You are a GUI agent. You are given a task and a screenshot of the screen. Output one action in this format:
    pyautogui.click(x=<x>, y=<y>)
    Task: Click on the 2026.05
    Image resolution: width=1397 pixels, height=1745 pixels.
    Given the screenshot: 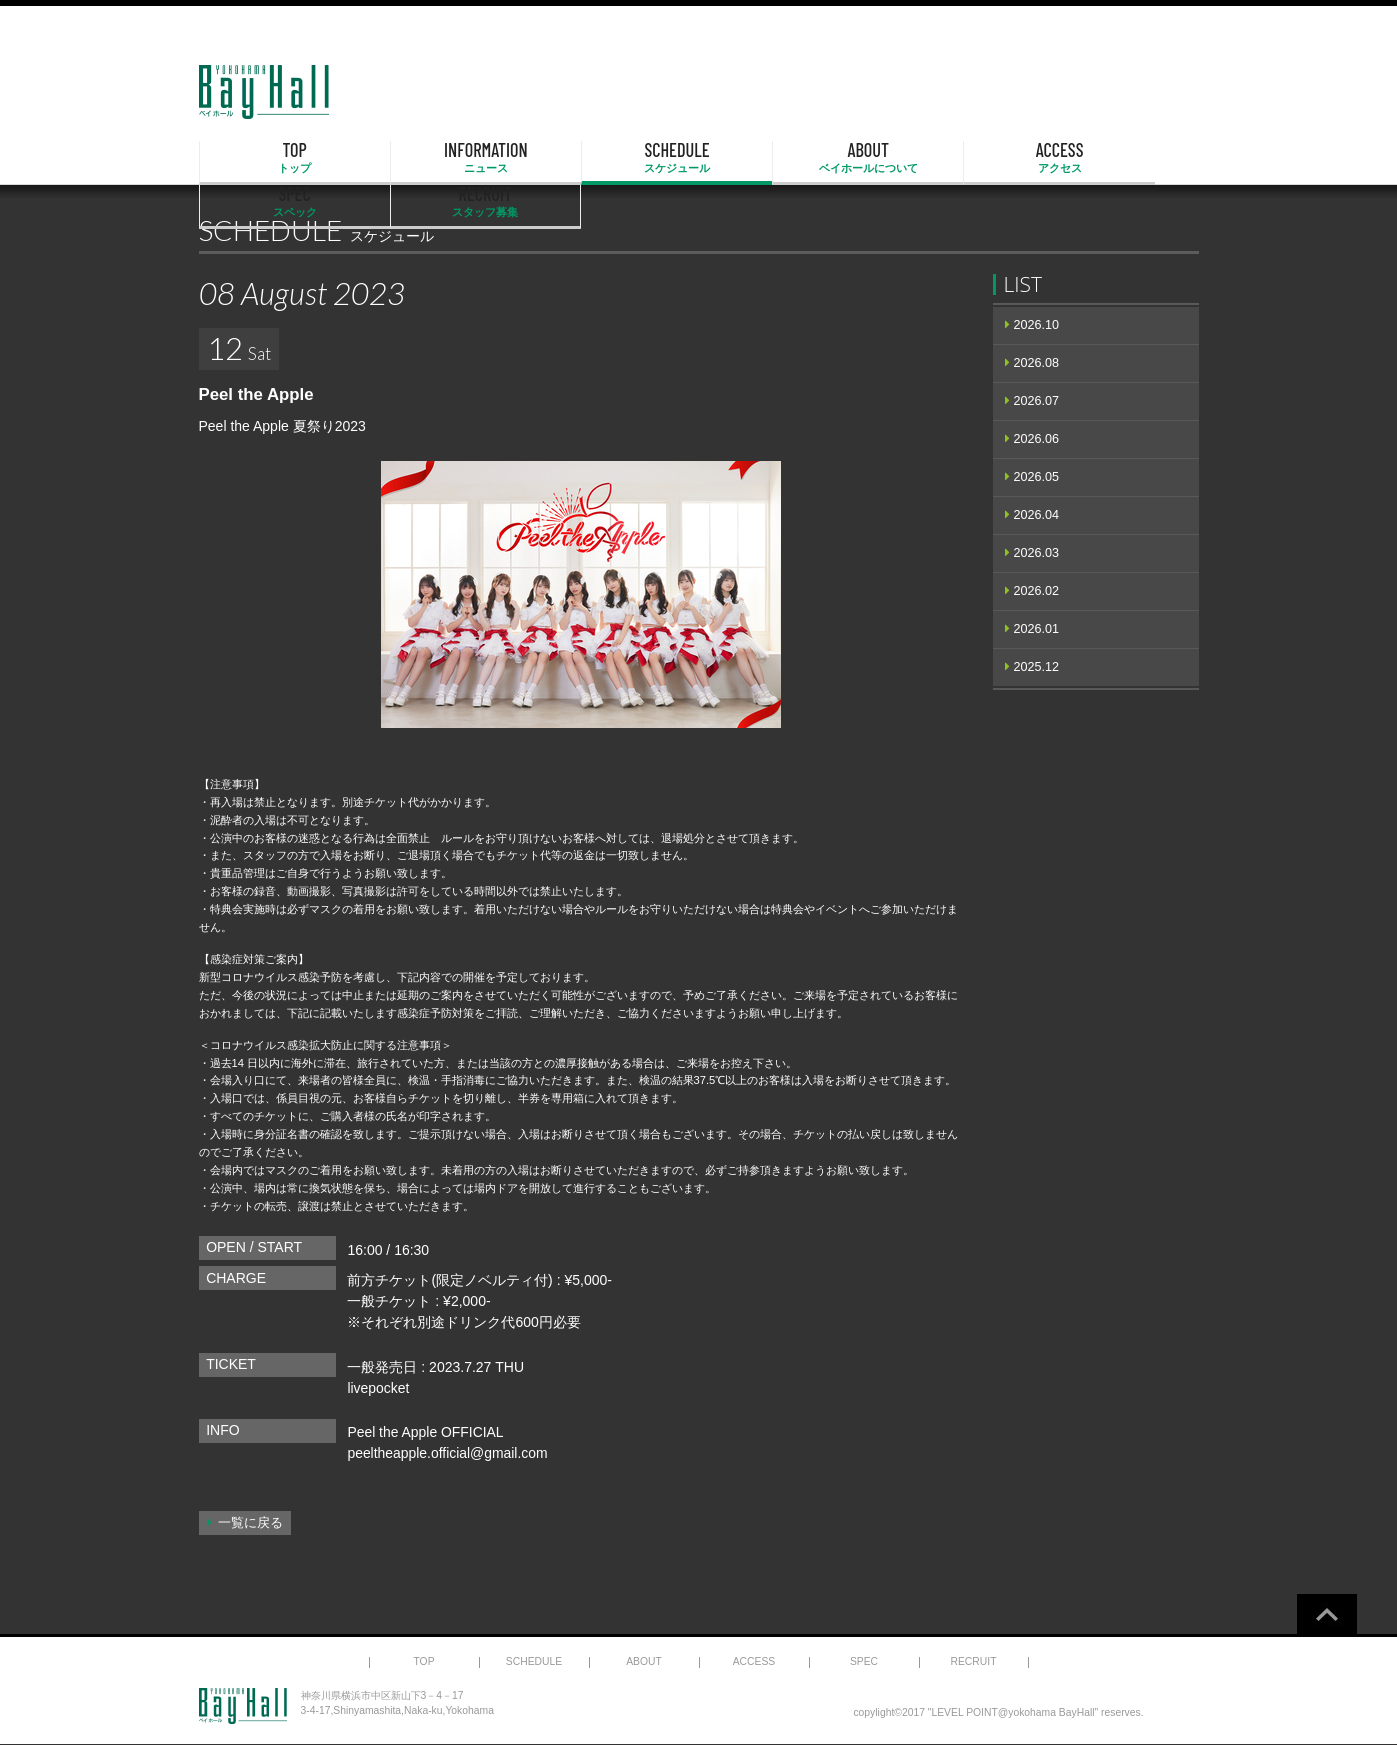 What is the action you would take?
    pyautogui.click(x=1037, y=477)
    